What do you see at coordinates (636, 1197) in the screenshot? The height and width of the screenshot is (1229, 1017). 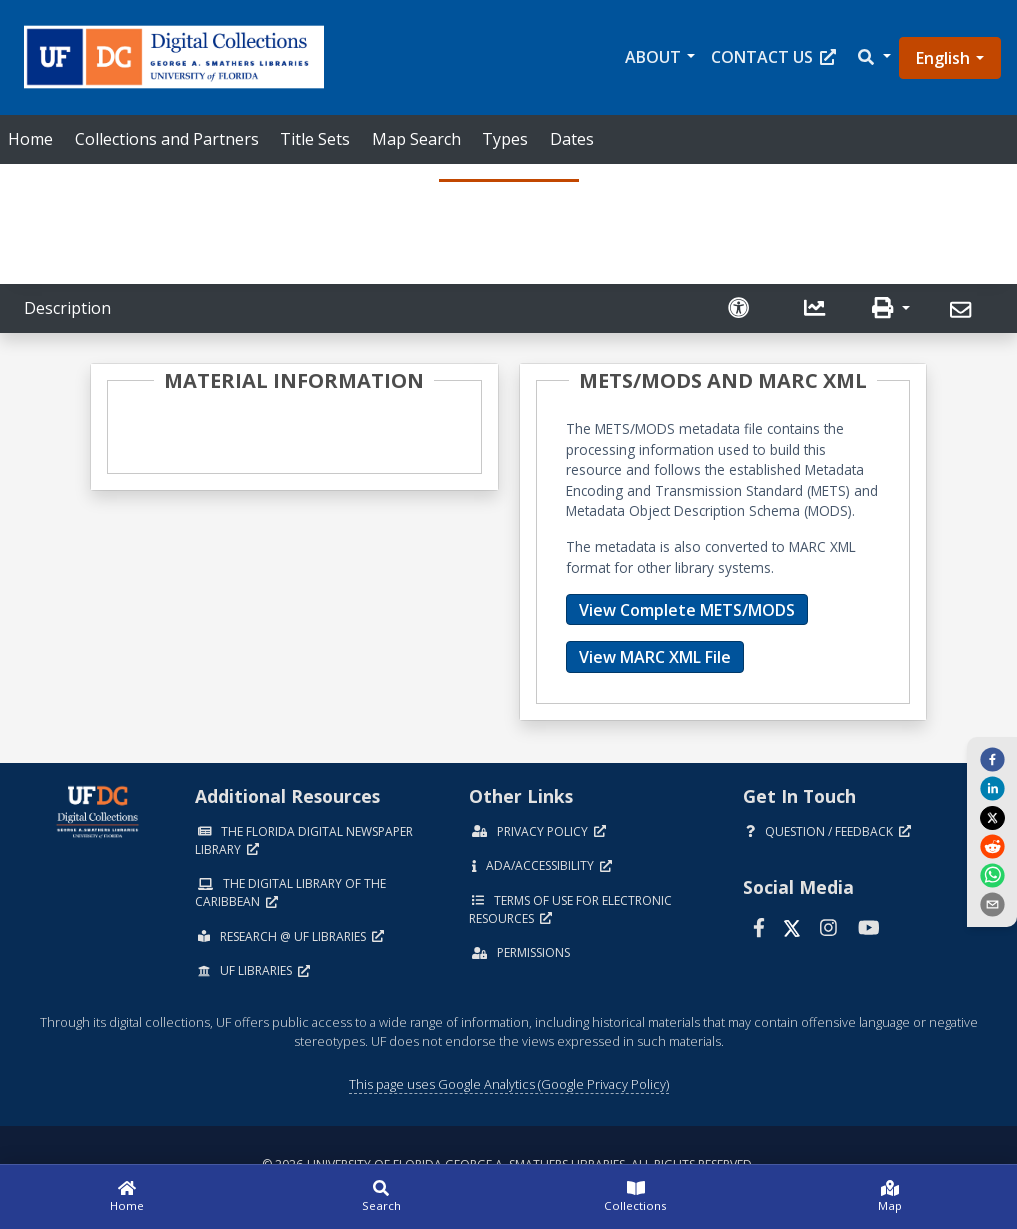 I see `[Collections]` at bounding box center [636, 1197].